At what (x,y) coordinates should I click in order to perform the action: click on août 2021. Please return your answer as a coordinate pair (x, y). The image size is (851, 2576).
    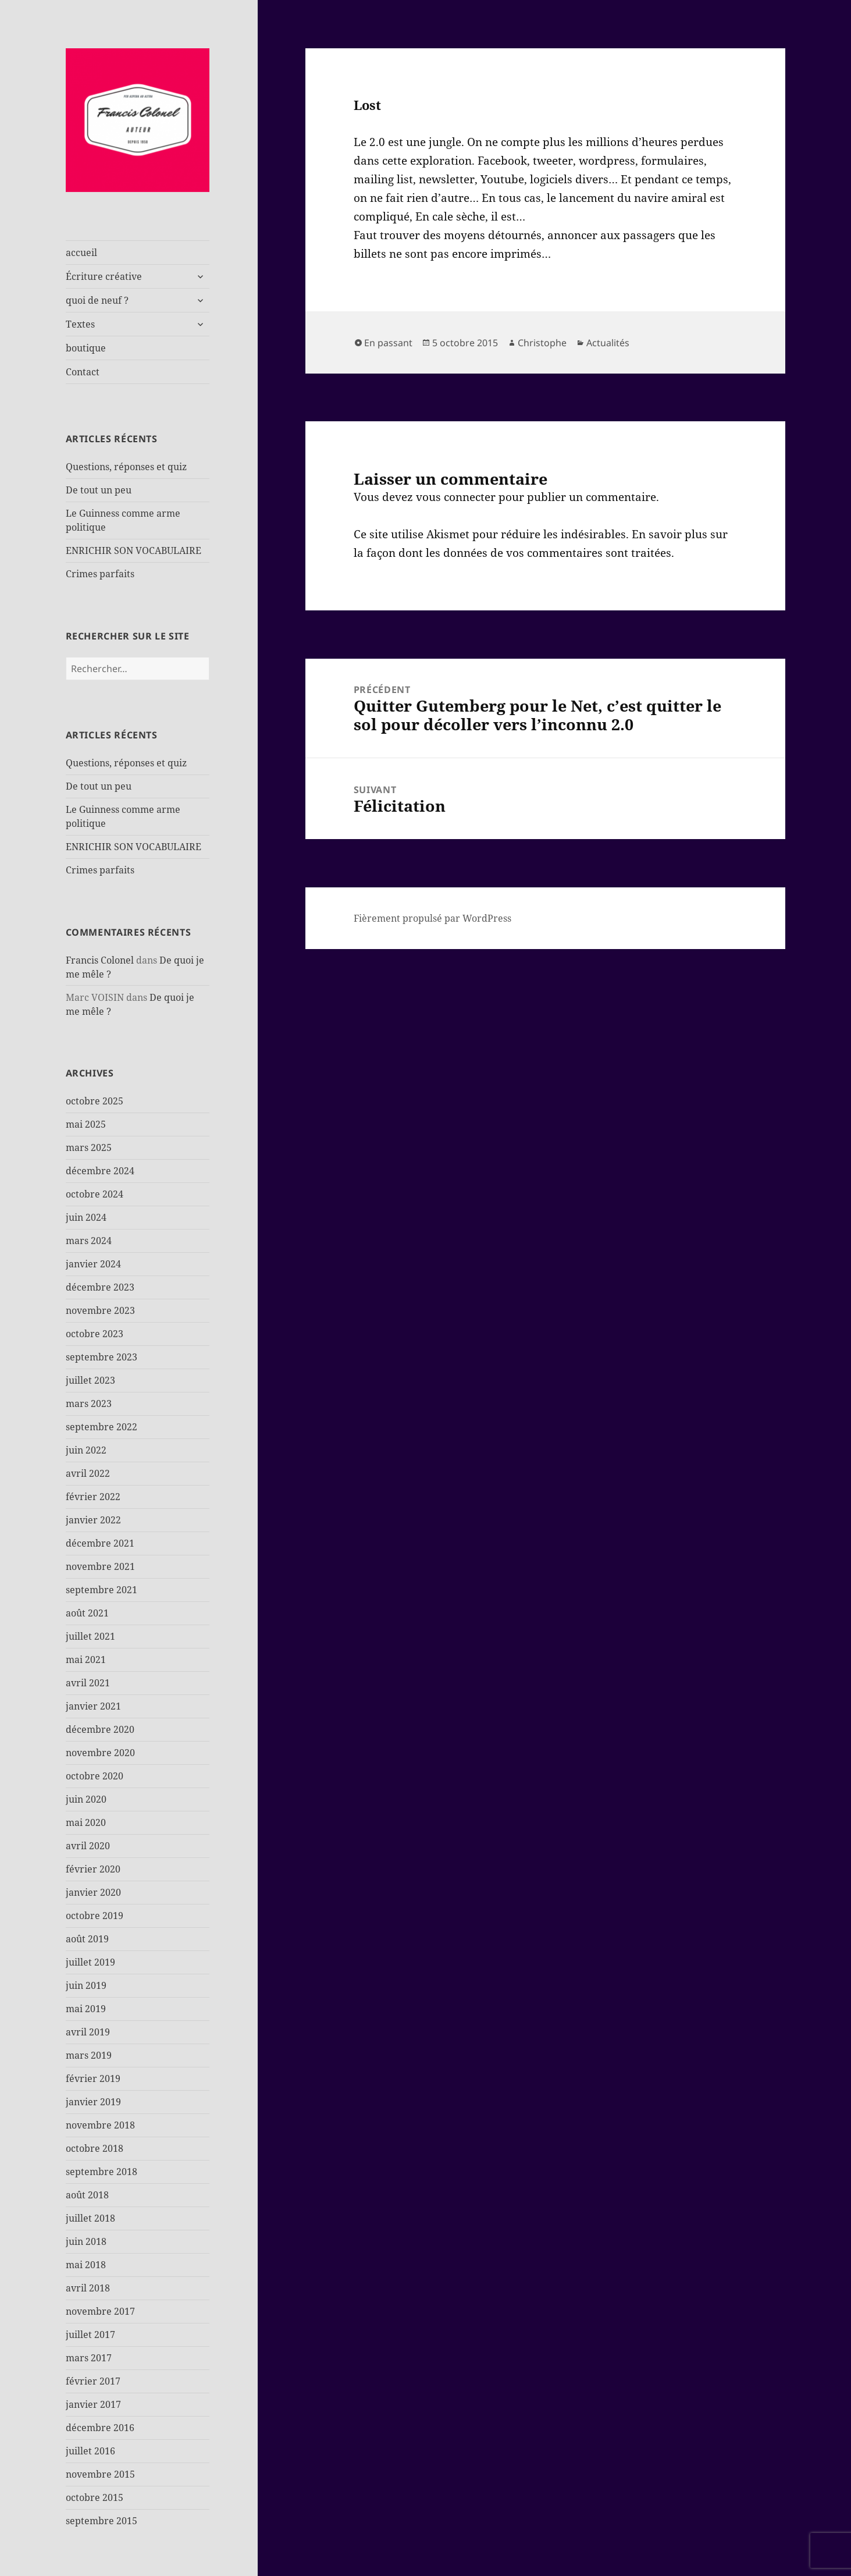
    Looking at the image, I should click on (87, 1613).